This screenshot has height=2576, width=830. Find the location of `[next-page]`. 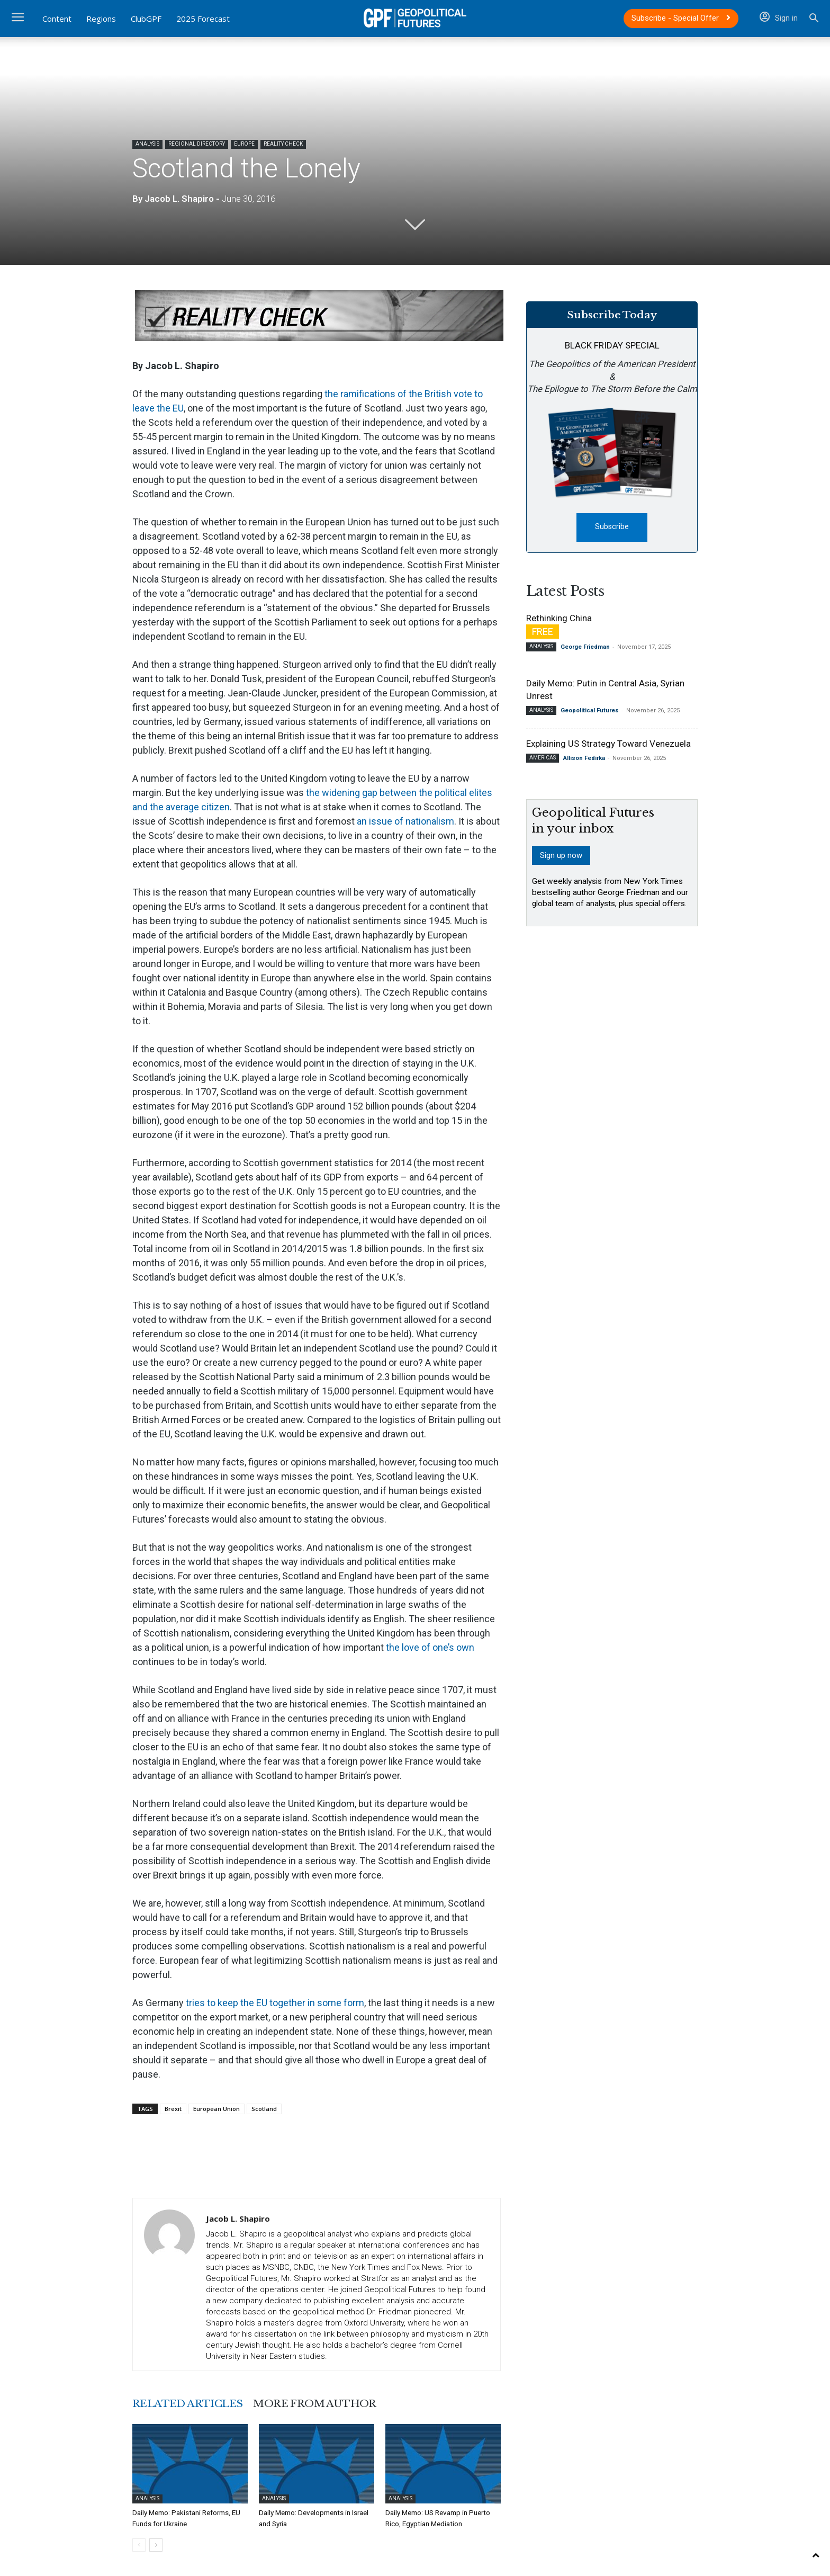

[next-page] is located at coordinates (156, 2544).